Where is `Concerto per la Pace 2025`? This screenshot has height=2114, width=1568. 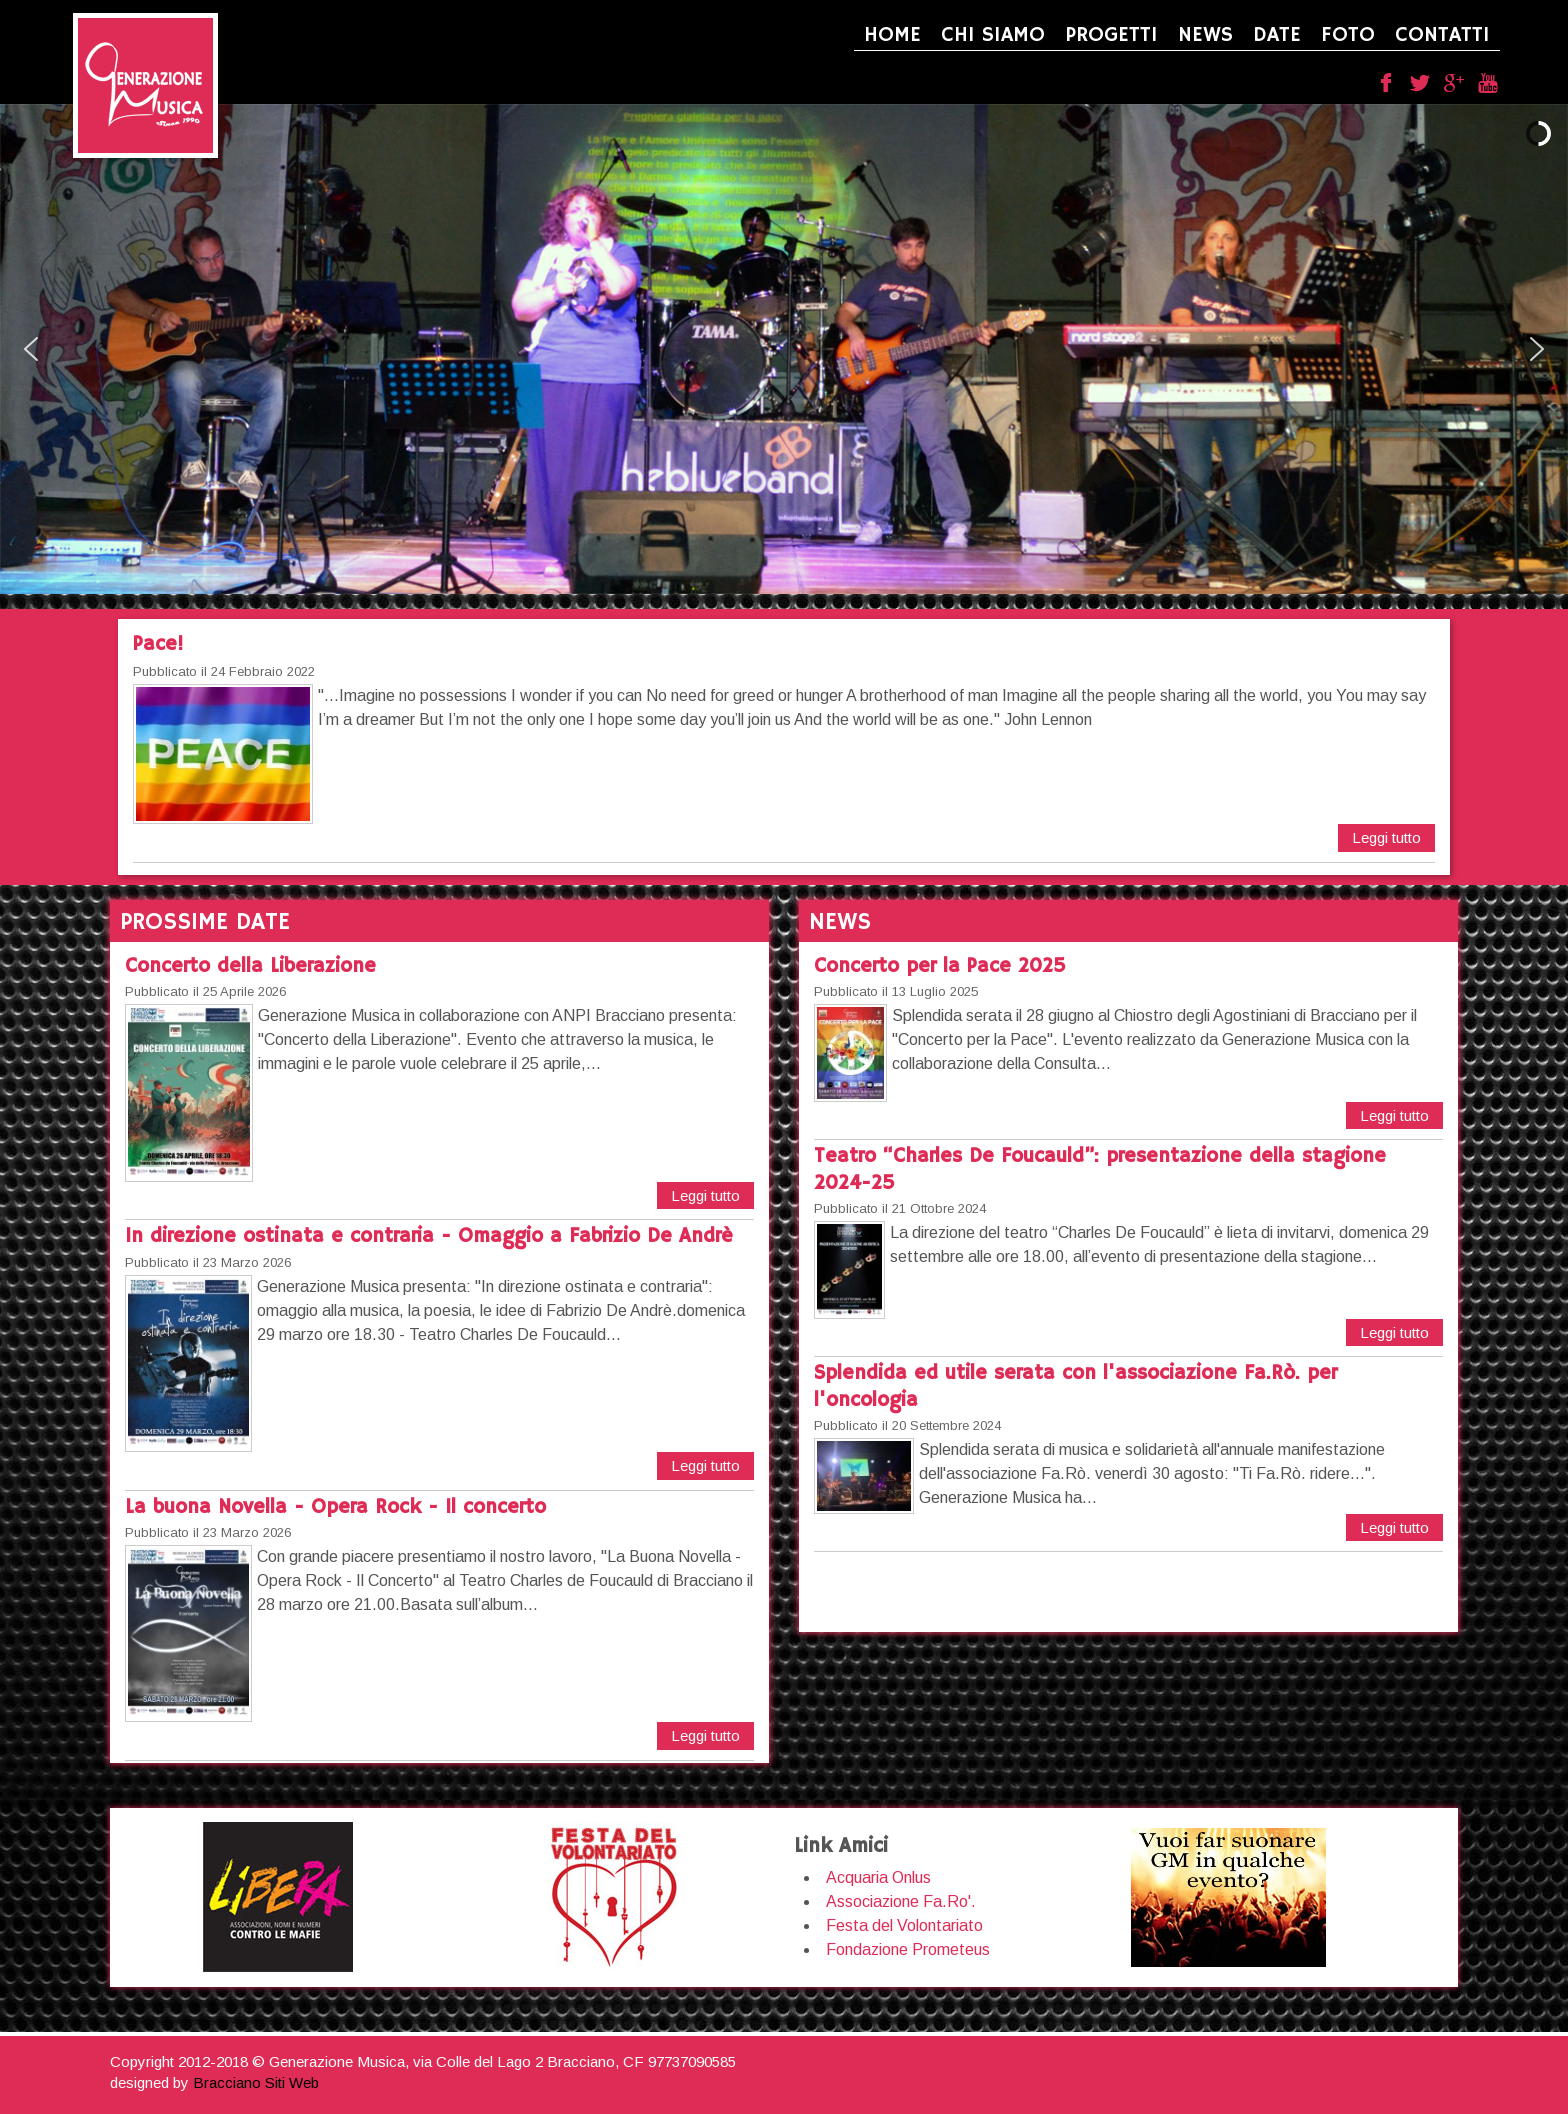
Concerto per la Pace 2025 is located at coordinates (940, 966).